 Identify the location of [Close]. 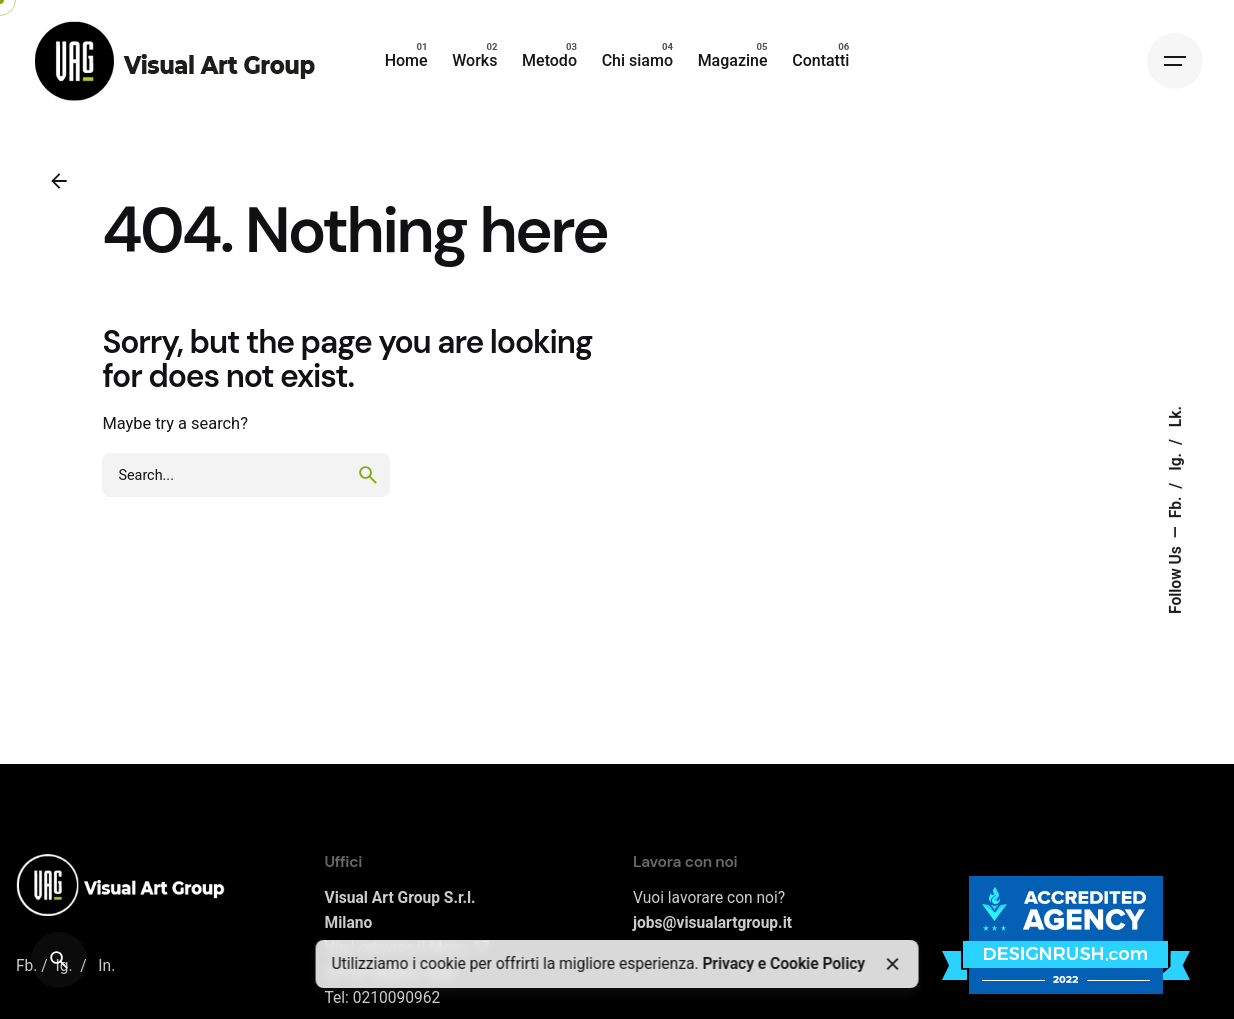
(893, 964).